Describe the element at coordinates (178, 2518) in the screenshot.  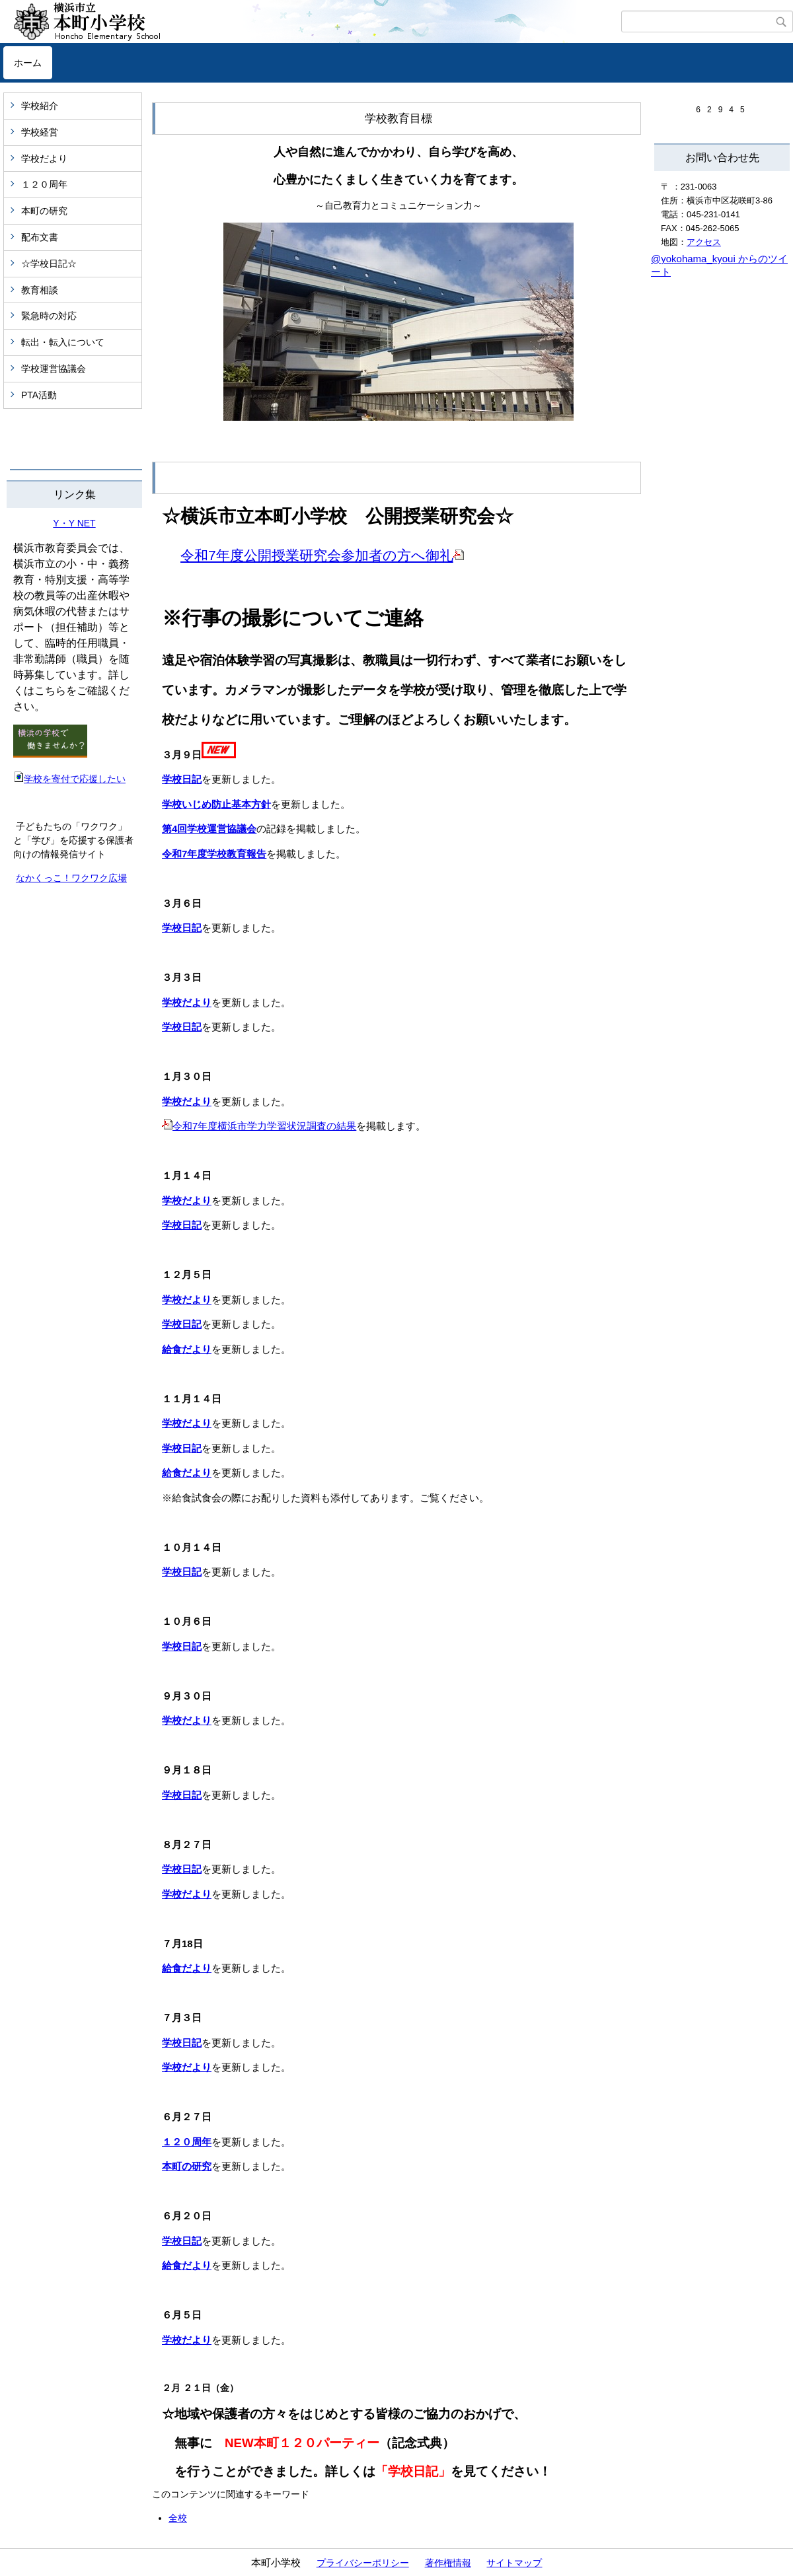
I see `全校` at that location.